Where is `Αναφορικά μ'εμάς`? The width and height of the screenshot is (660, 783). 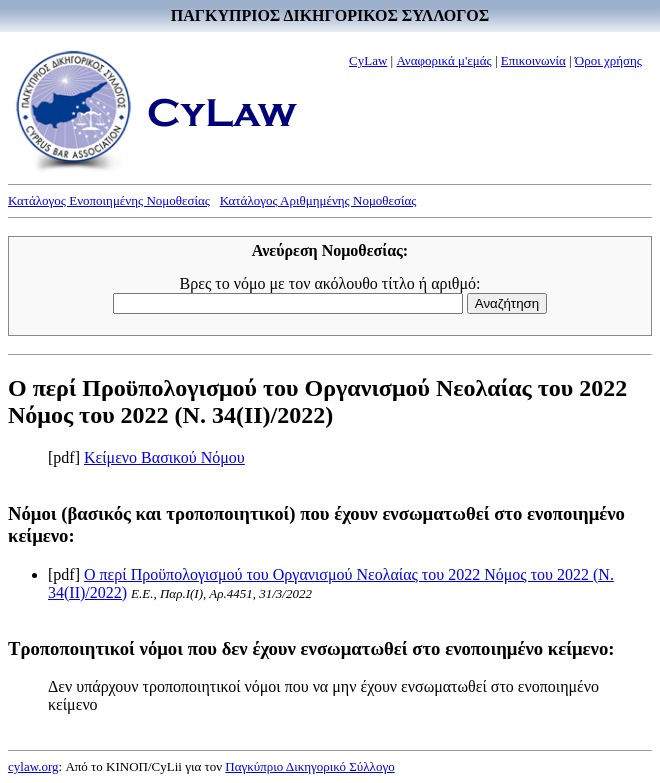 Αναφορικά μ'εμάς is located at coordinates (443, 60).